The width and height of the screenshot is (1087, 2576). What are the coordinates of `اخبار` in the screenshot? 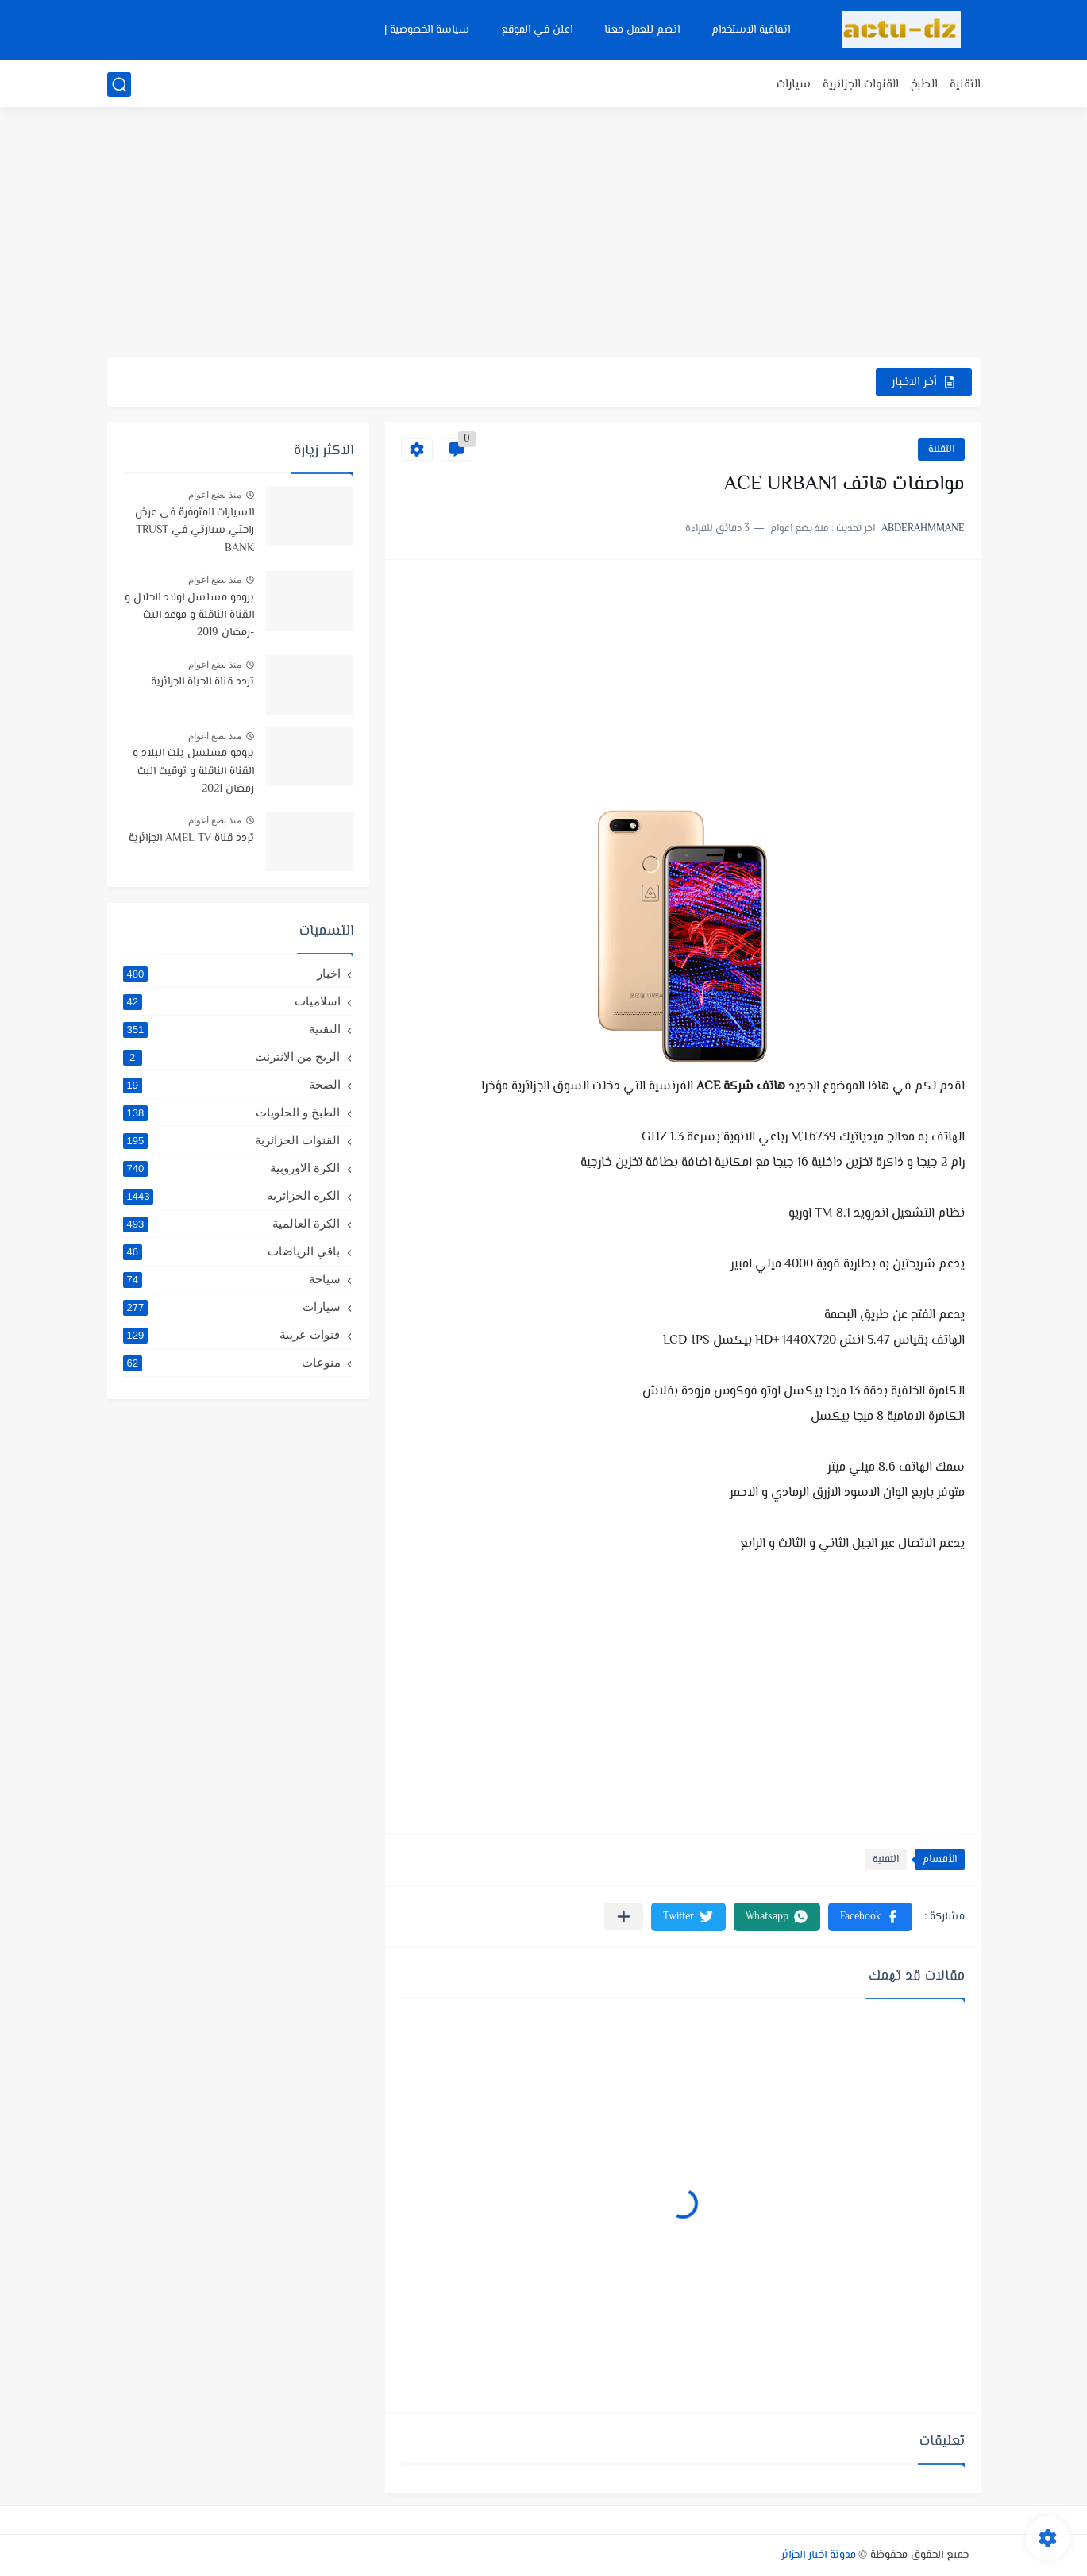 It's located at (232, 973).